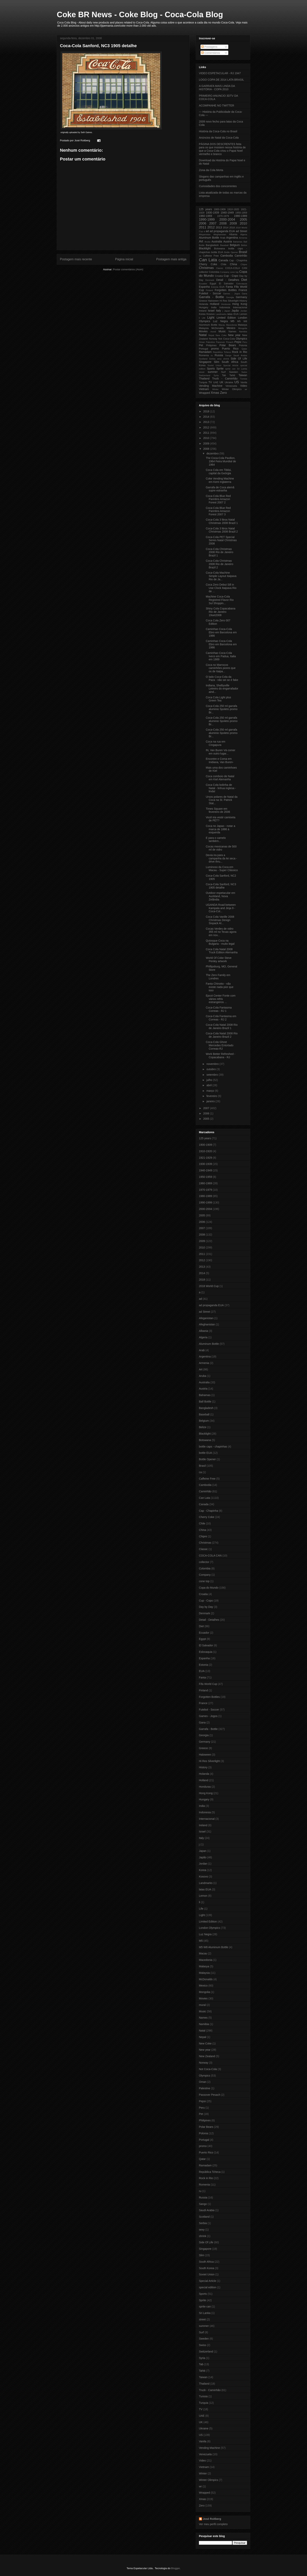 This screenshot has width=307, height=2576. Describe the element at coordinates (231, 252) in the screenshot. I see `Bottle Opener` at that location.